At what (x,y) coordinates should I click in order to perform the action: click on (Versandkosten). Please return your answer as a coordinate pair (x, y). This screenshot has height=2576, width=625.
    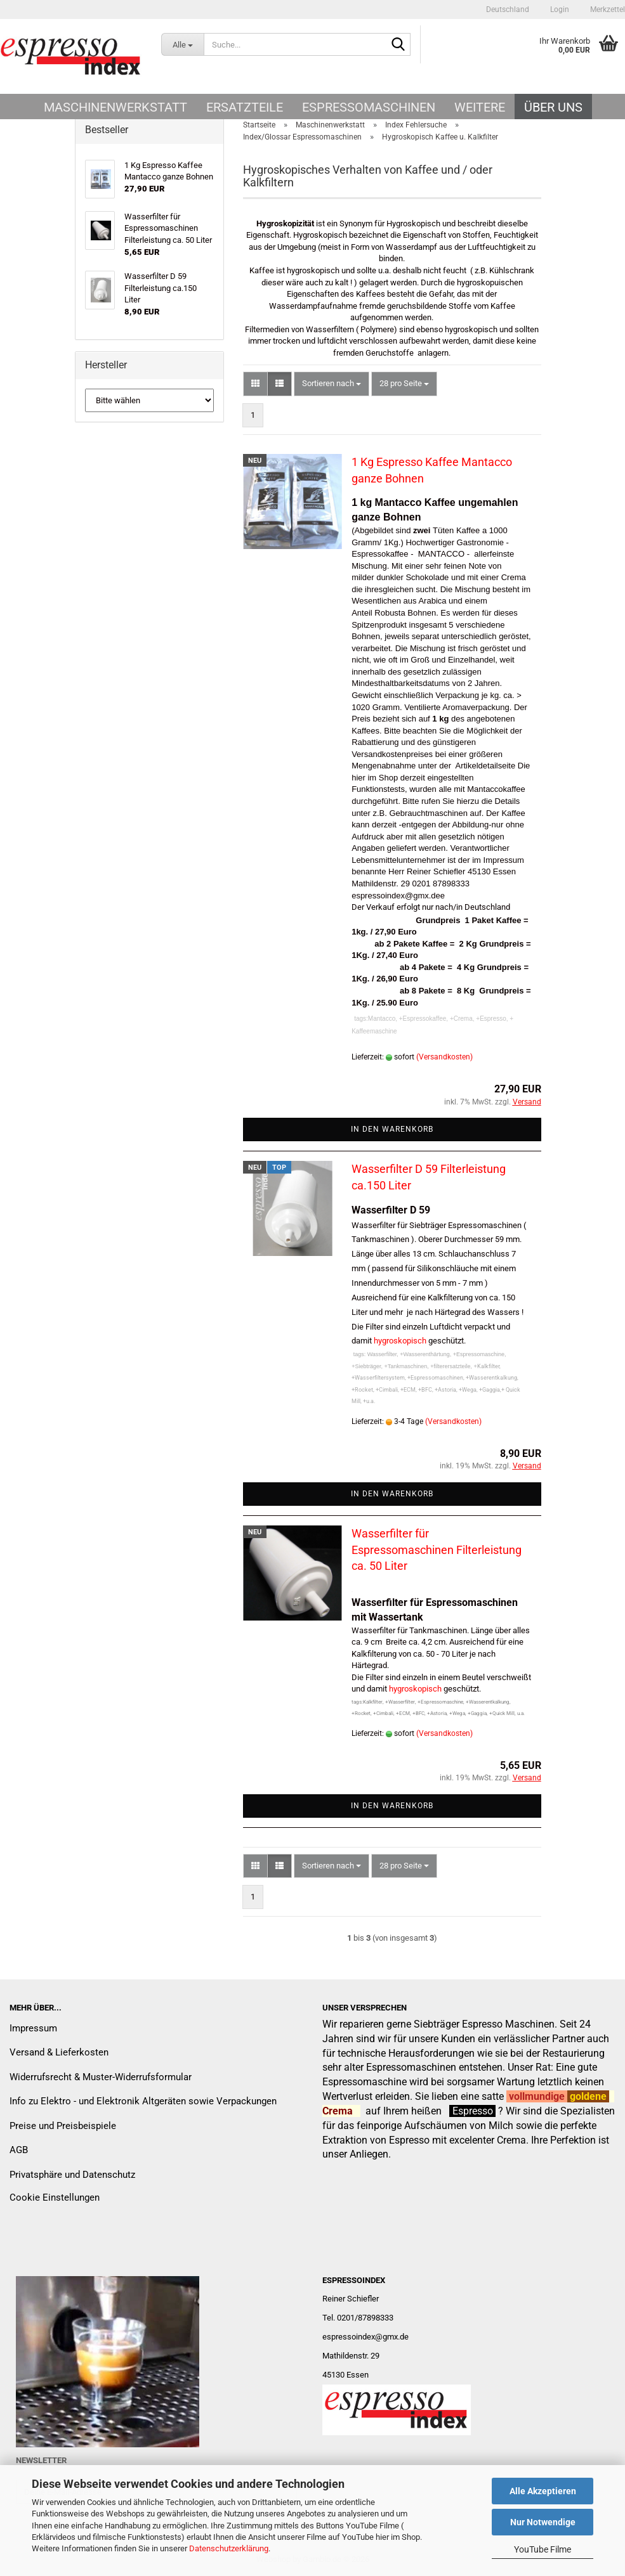
    Looking at the image, I should click on (444, 1056).